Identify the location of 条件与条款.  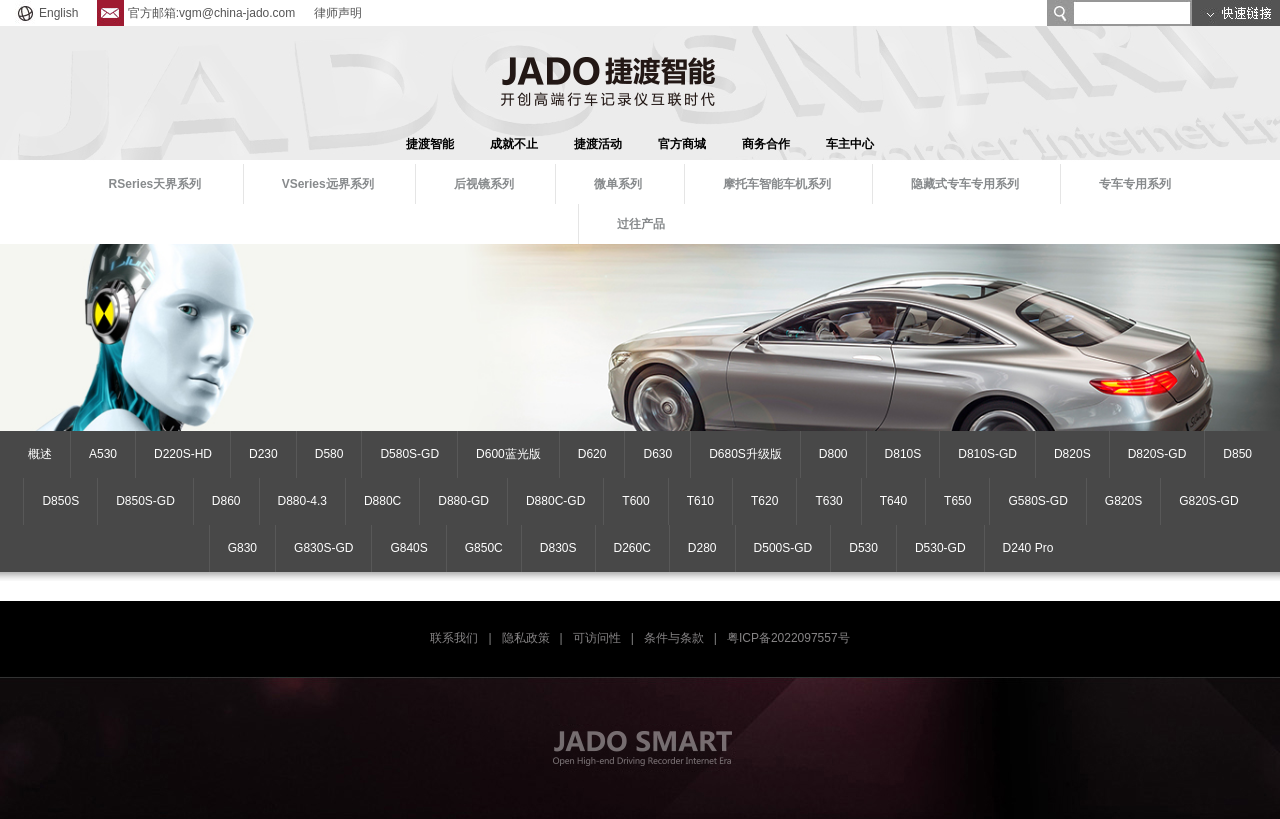
(674, 638).